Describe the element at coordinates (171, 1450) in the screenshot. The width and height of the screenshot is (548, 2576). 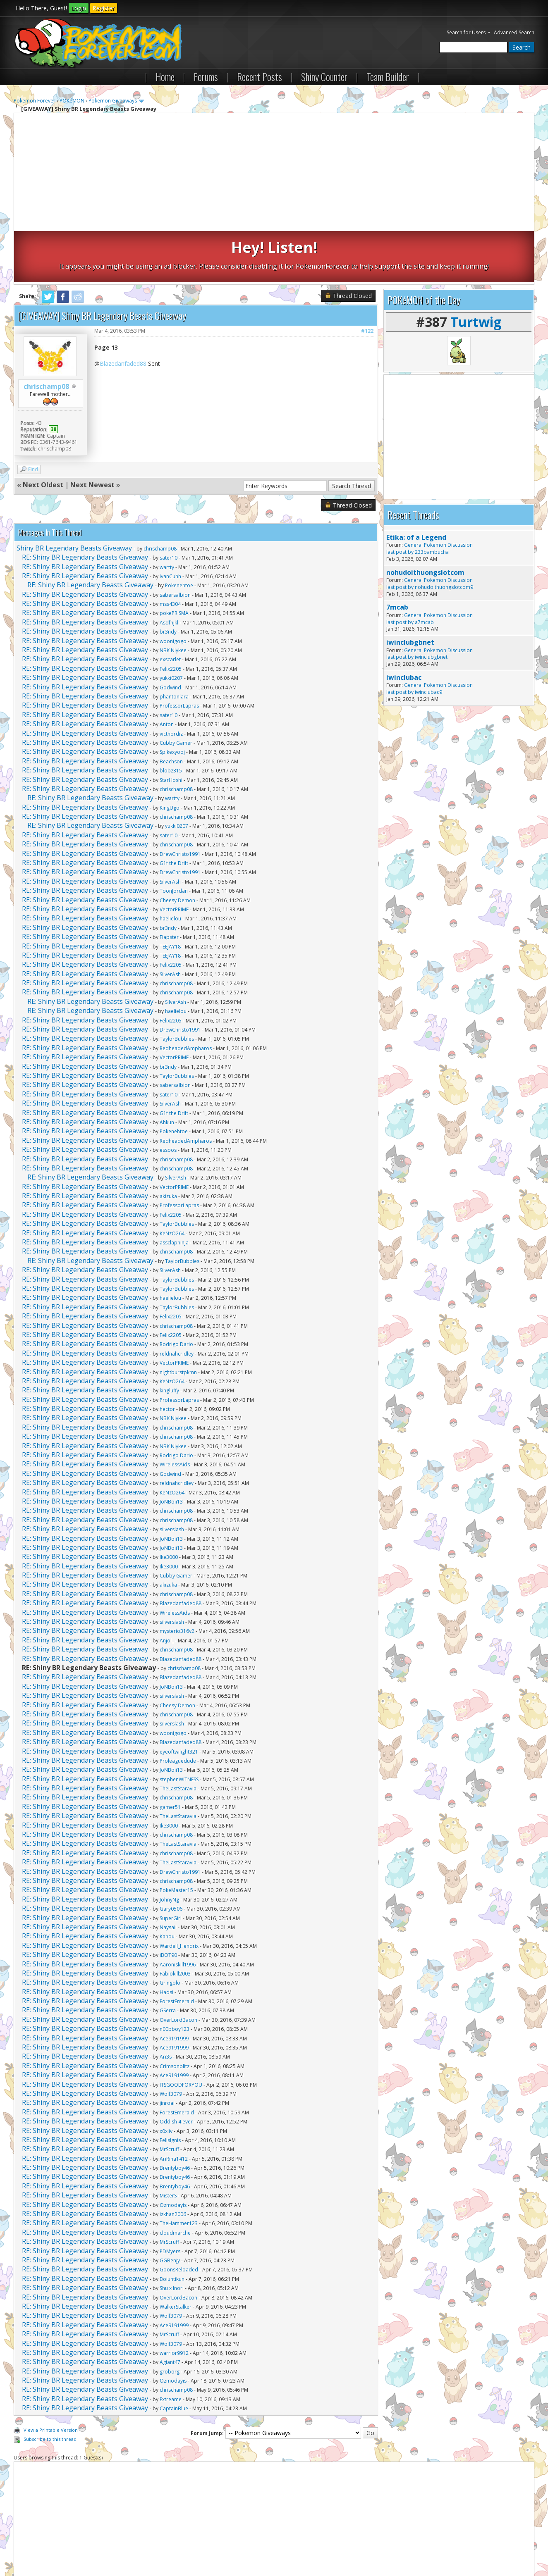
I see `JoNBoii13` at that location.